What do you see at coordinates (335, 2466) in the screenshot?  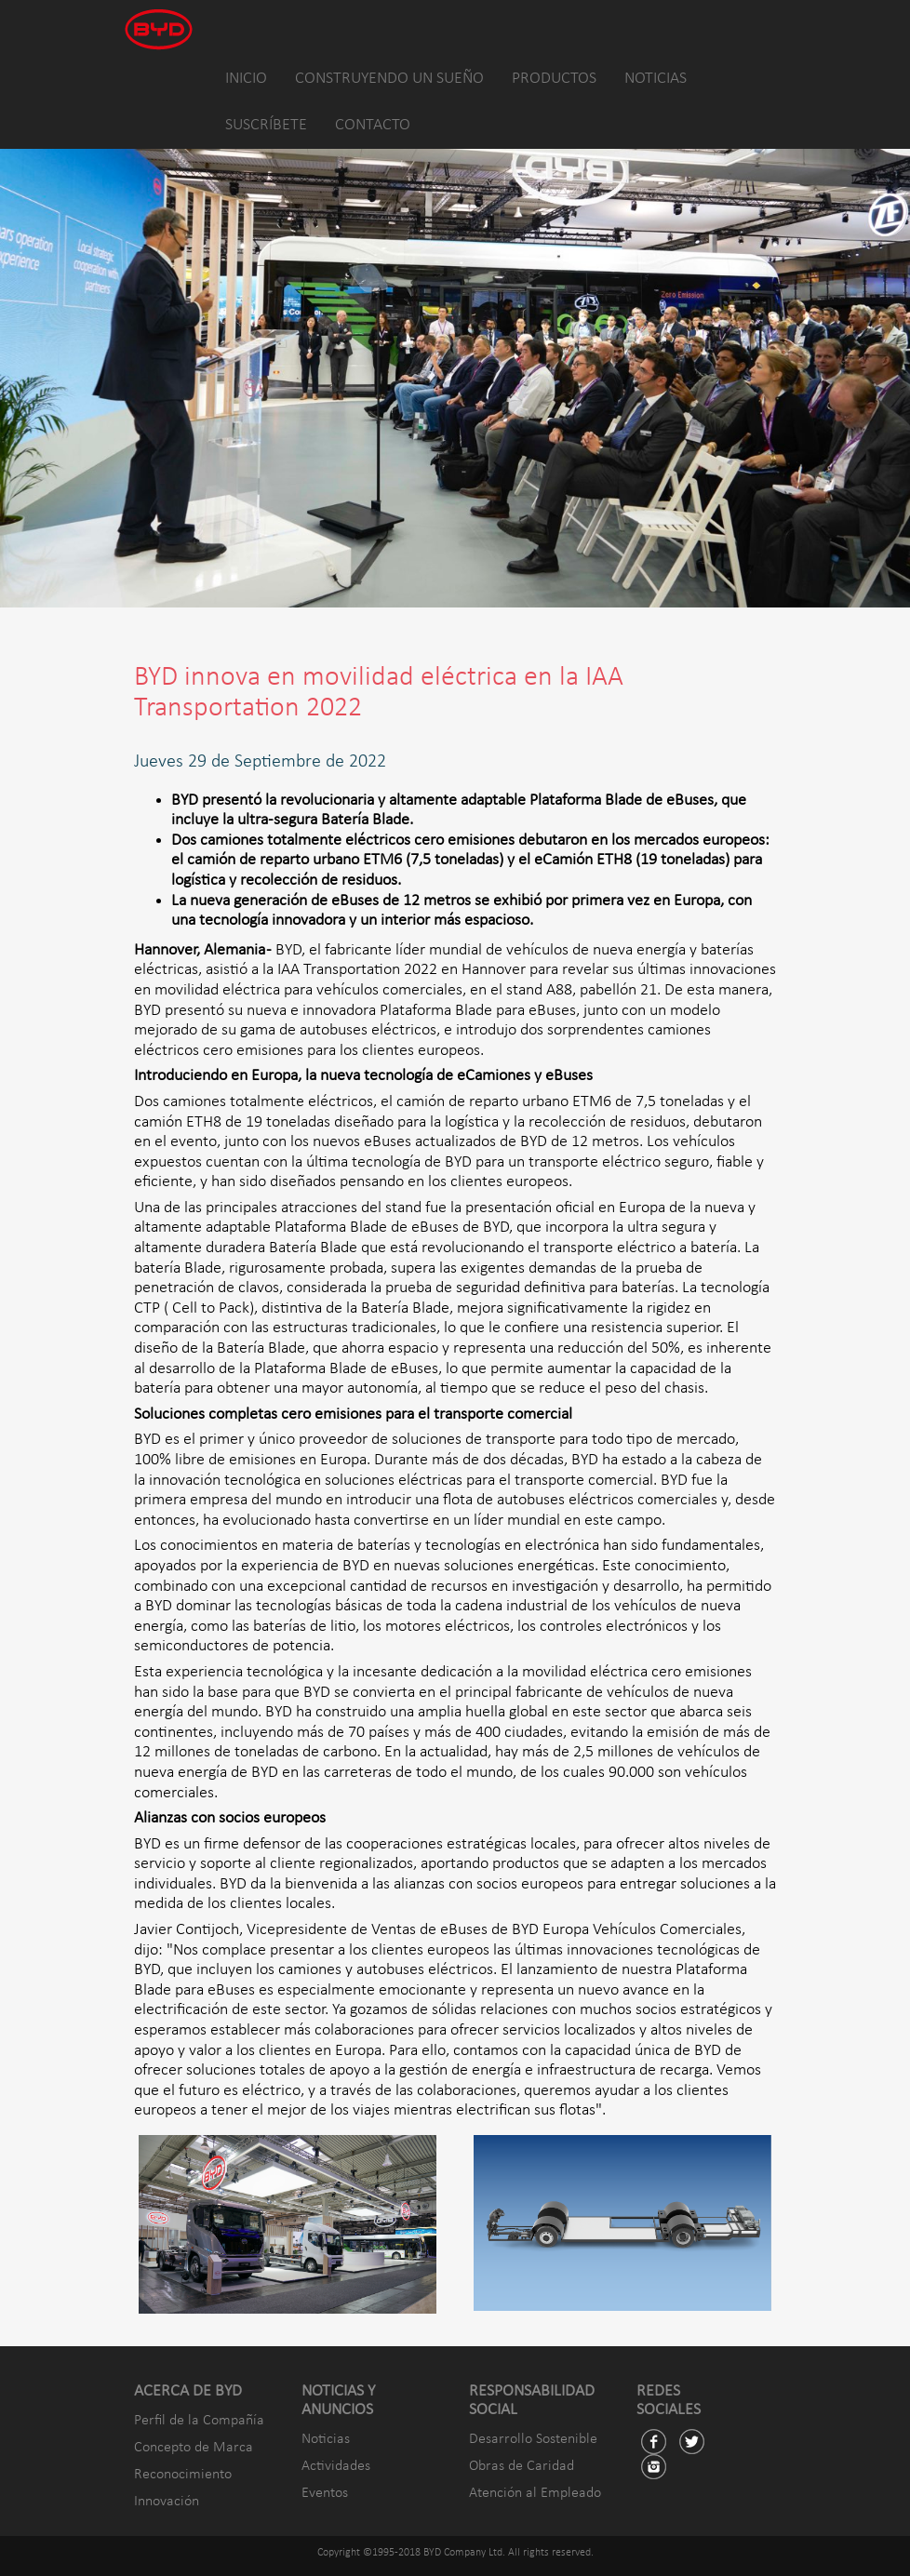 I see `Actividades` at bounding box center [335, 2466].